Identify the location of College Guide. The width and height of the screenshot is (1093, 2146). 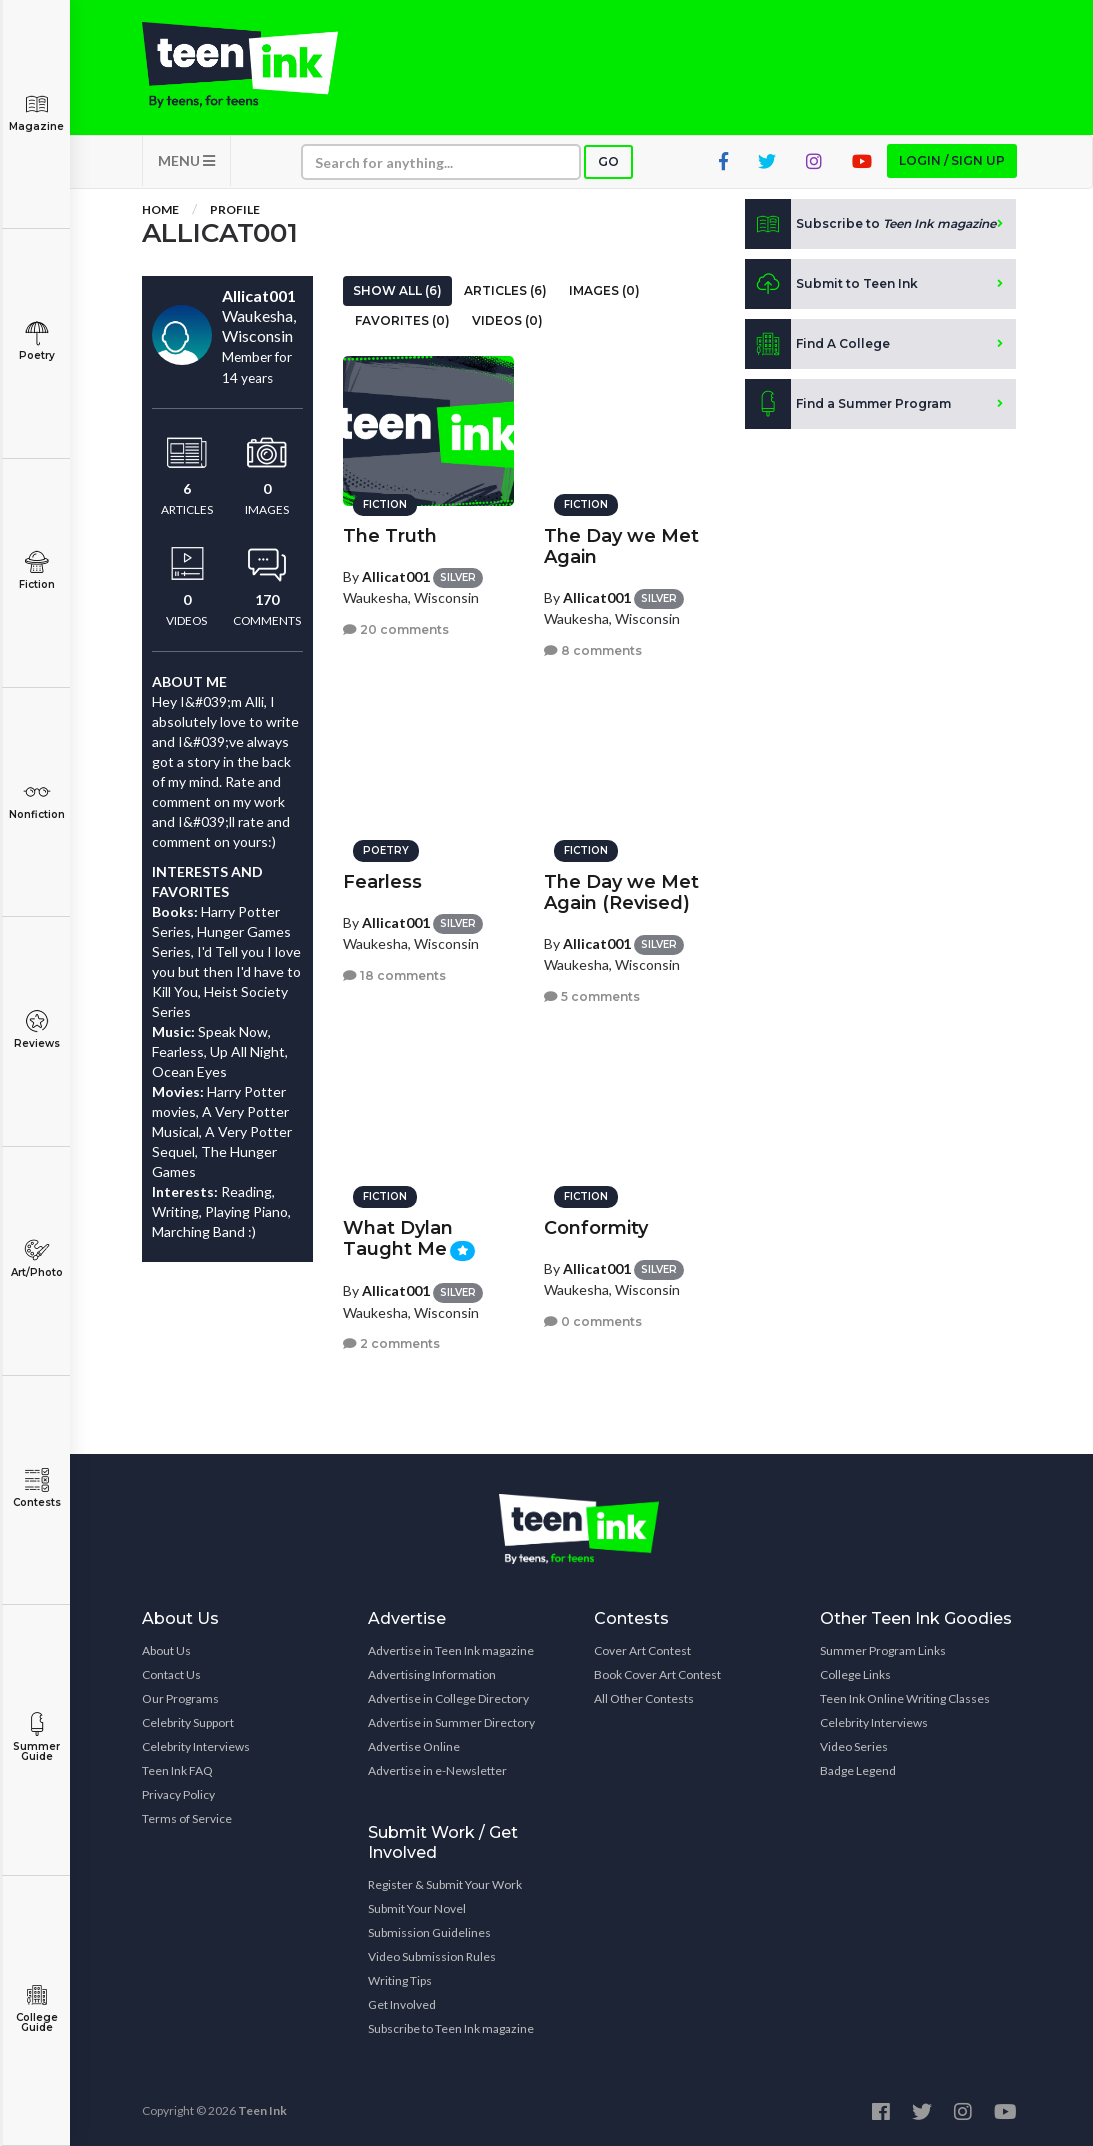
(36, 2008).